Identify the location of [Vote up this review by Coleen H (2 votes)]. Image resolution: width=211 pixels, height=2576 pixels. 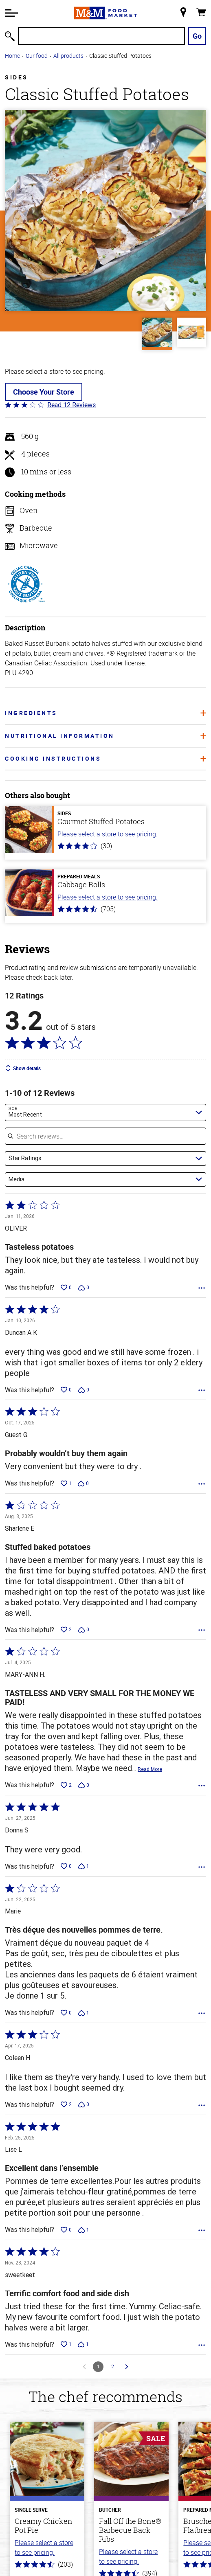
(66, 2104).